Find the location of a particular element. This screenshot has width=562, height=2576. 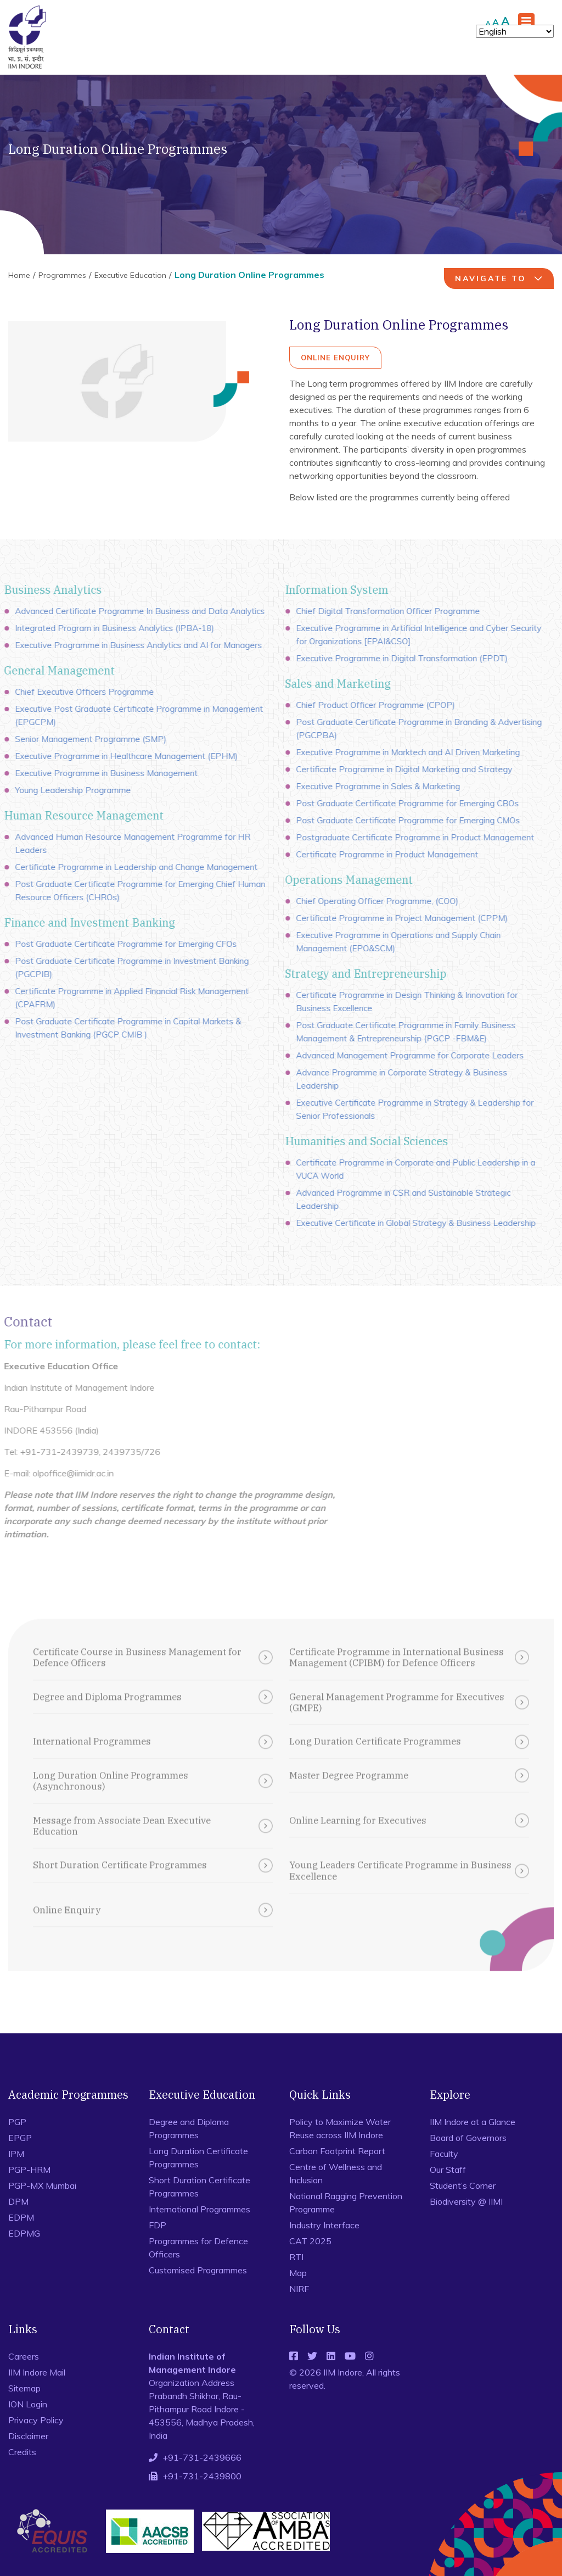

EPGP is located at coordinates (20, 2137).